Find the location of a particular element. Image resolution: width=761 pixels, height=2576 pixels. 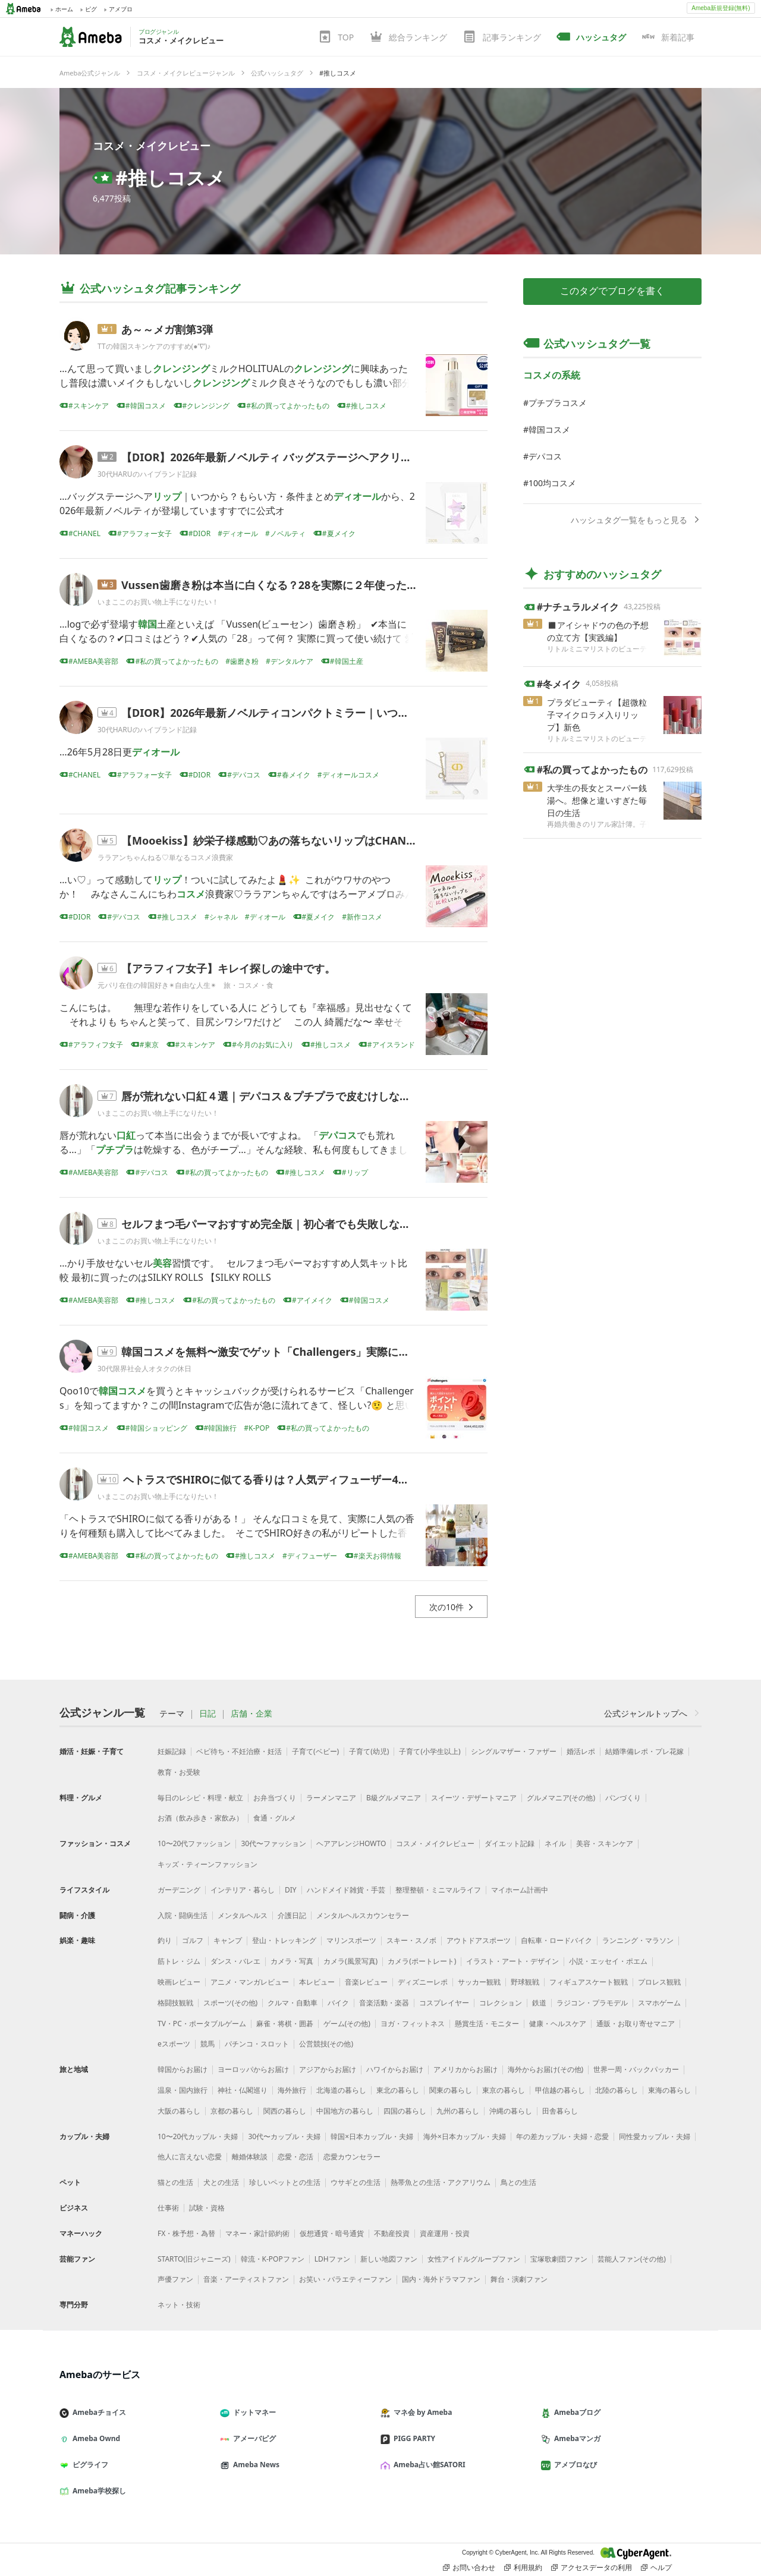

ドットマネー is located at coordinates (252, 2412).